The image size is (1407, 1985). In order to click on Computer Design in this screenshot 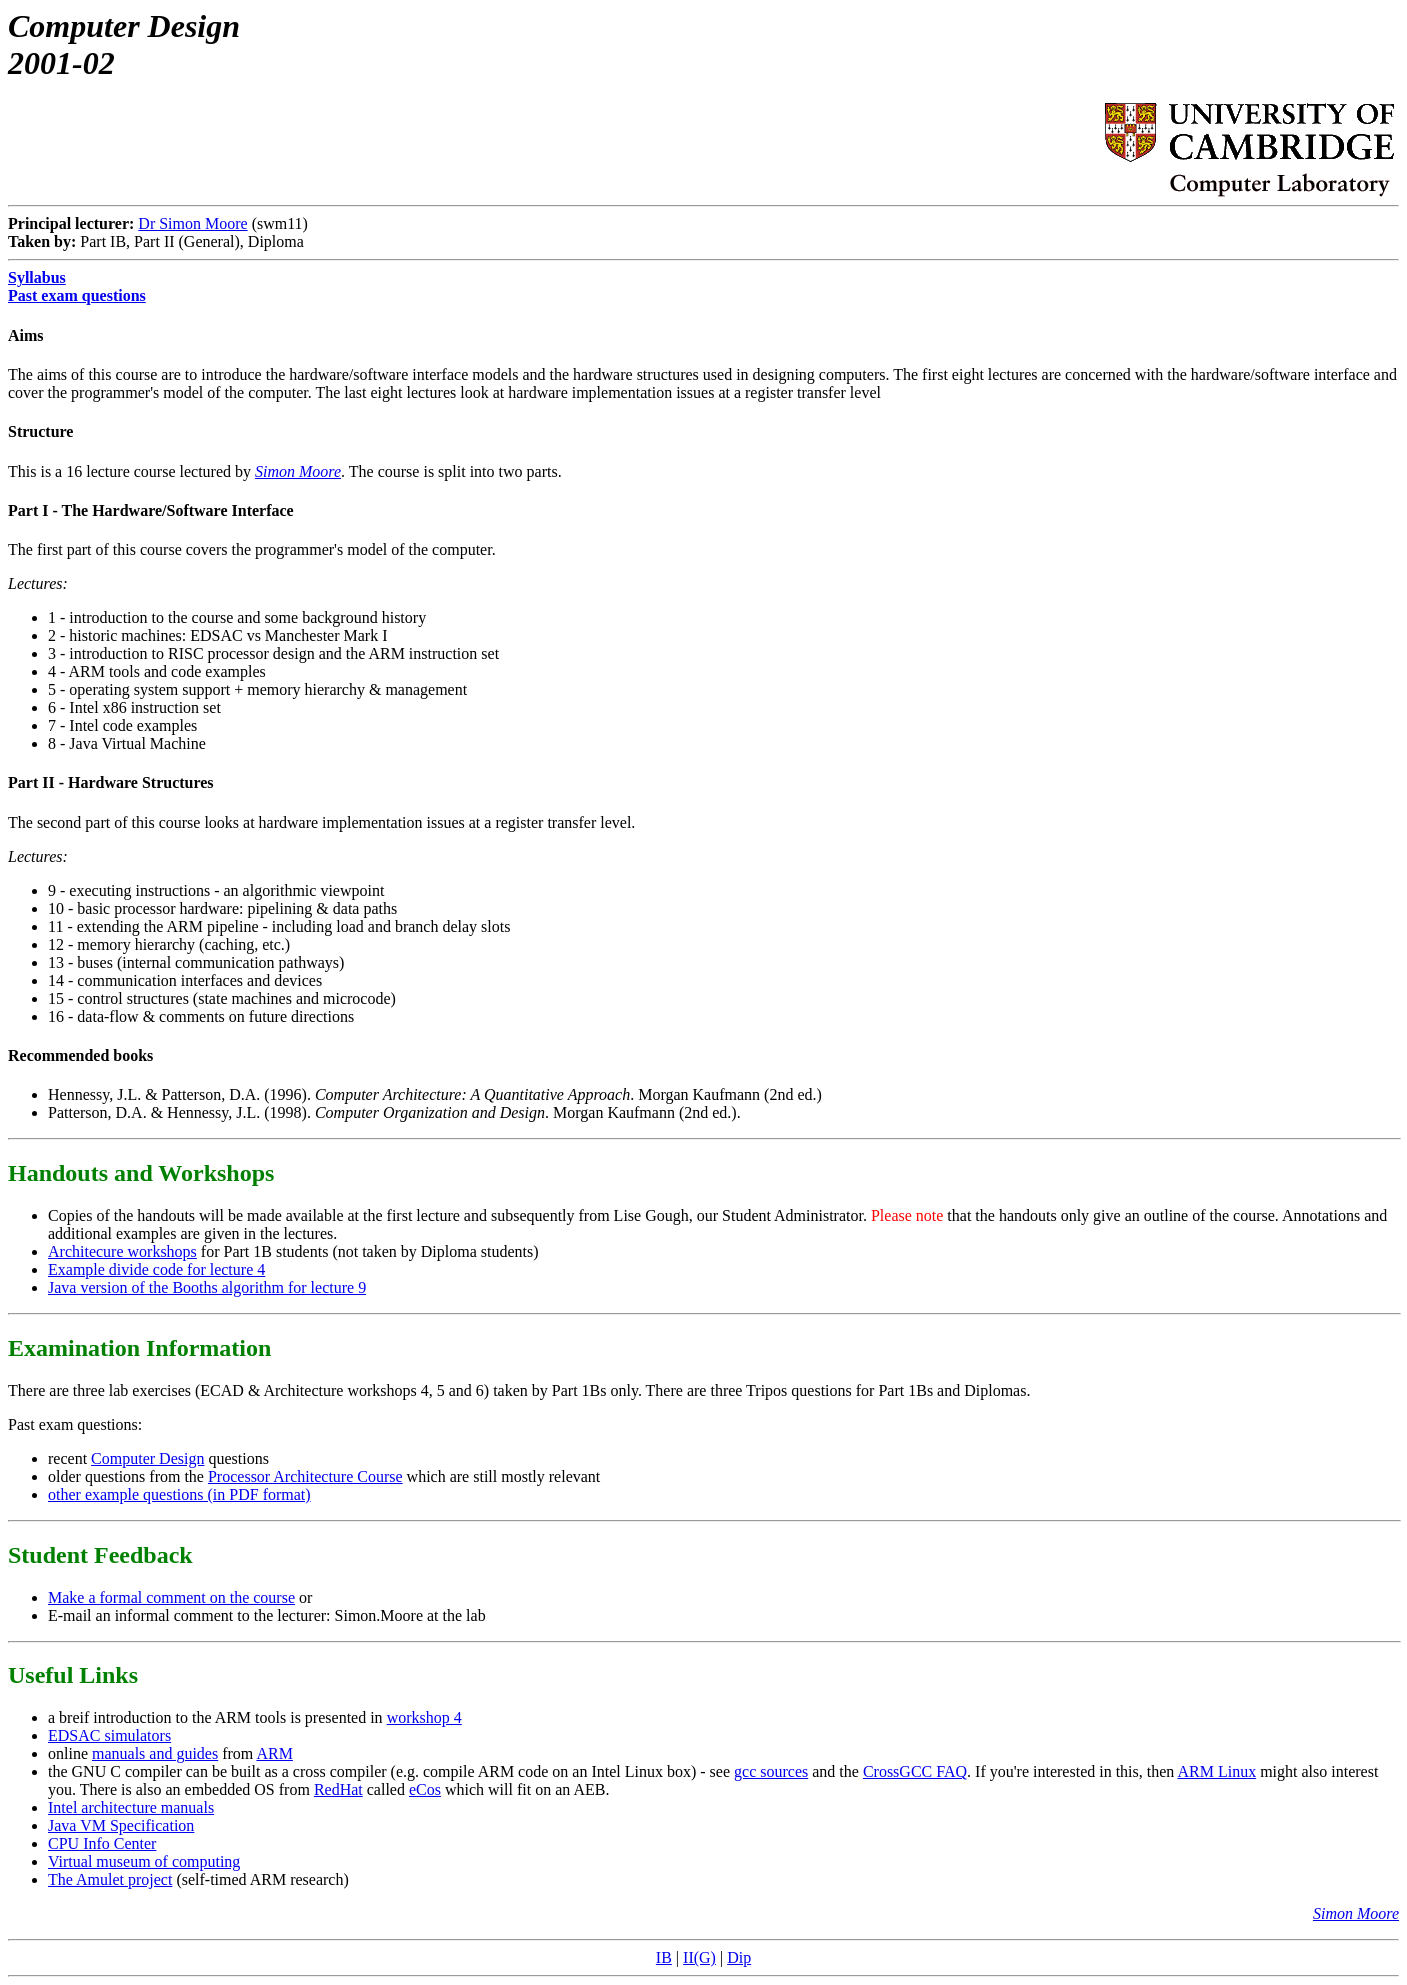, I will do `click(147, 1458)`.